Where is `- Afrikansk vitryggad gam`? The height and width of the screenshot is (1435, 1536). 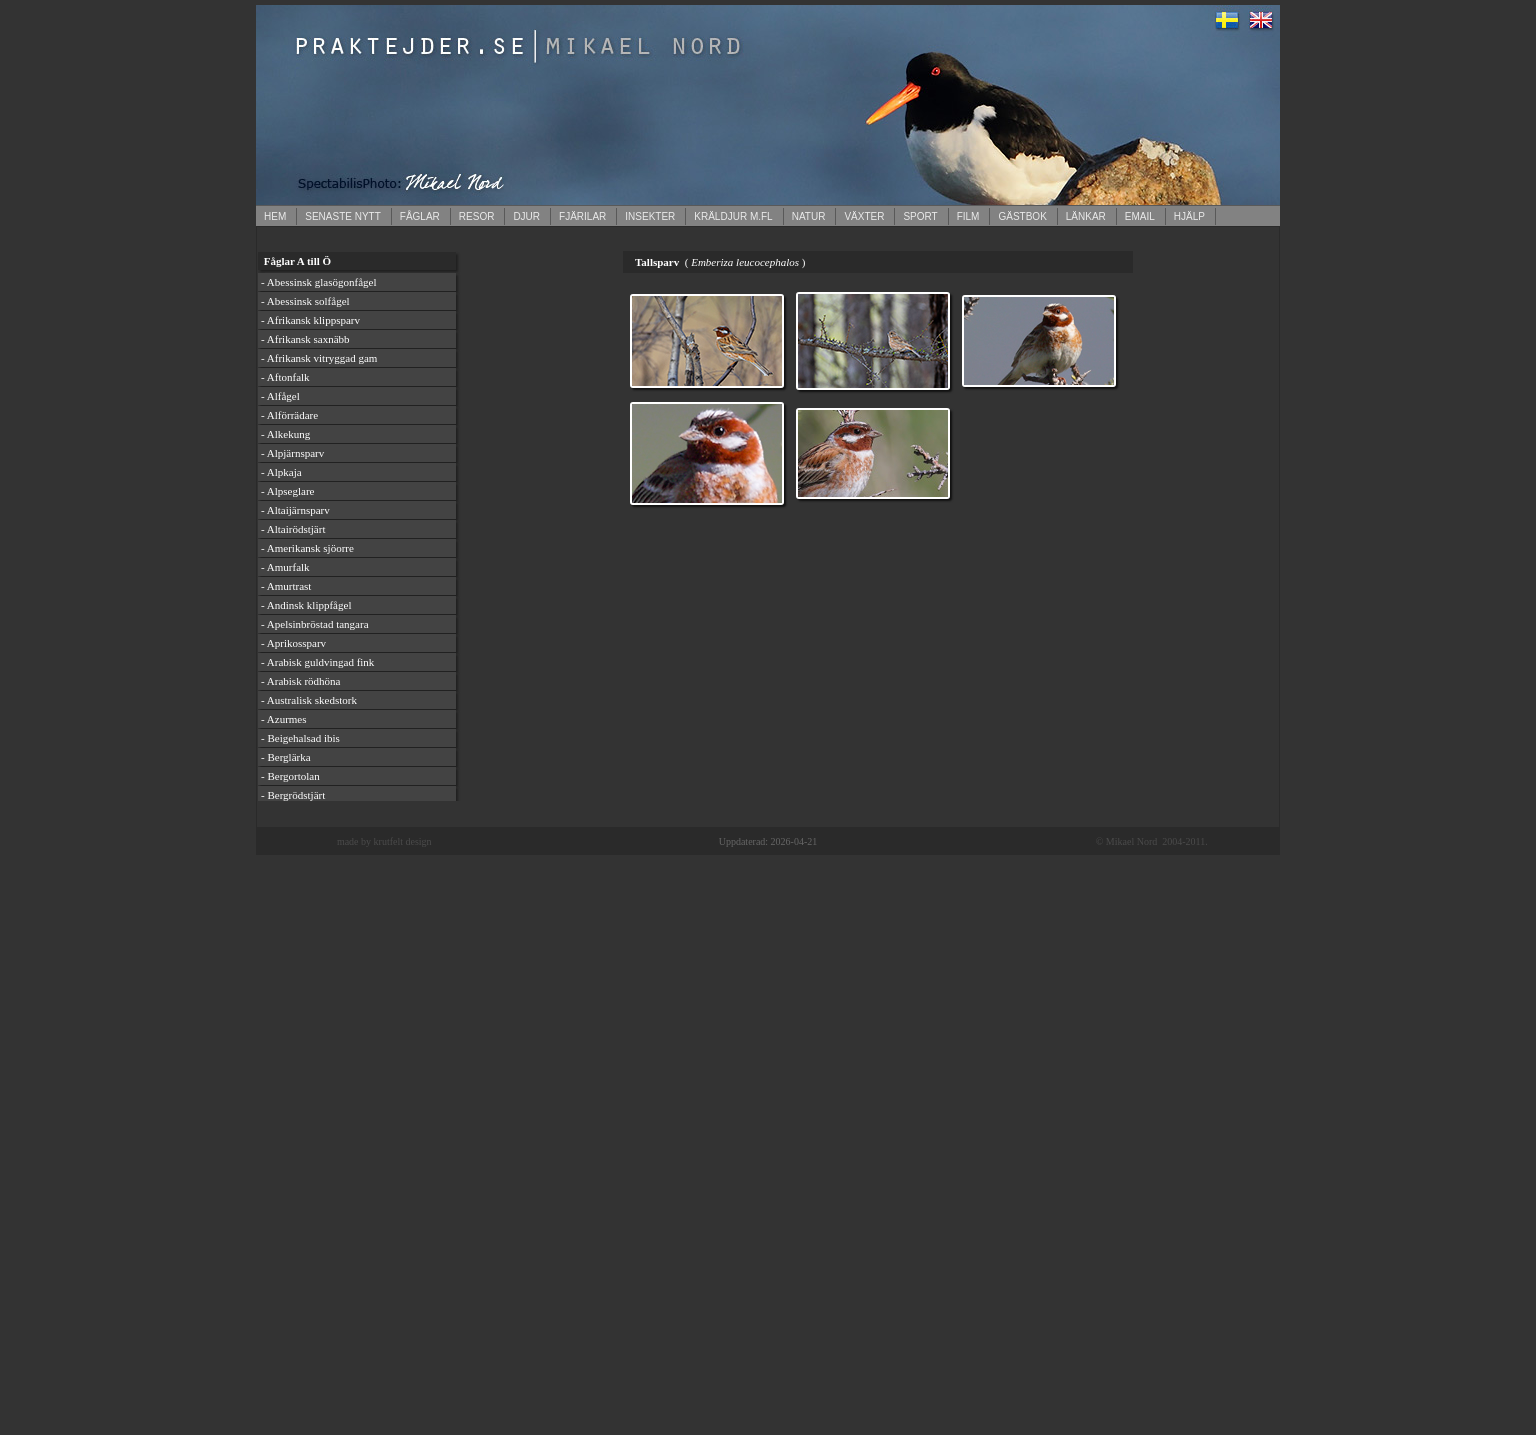 - Afrikansk vitryggad gam is located at coordinates (319, 358).